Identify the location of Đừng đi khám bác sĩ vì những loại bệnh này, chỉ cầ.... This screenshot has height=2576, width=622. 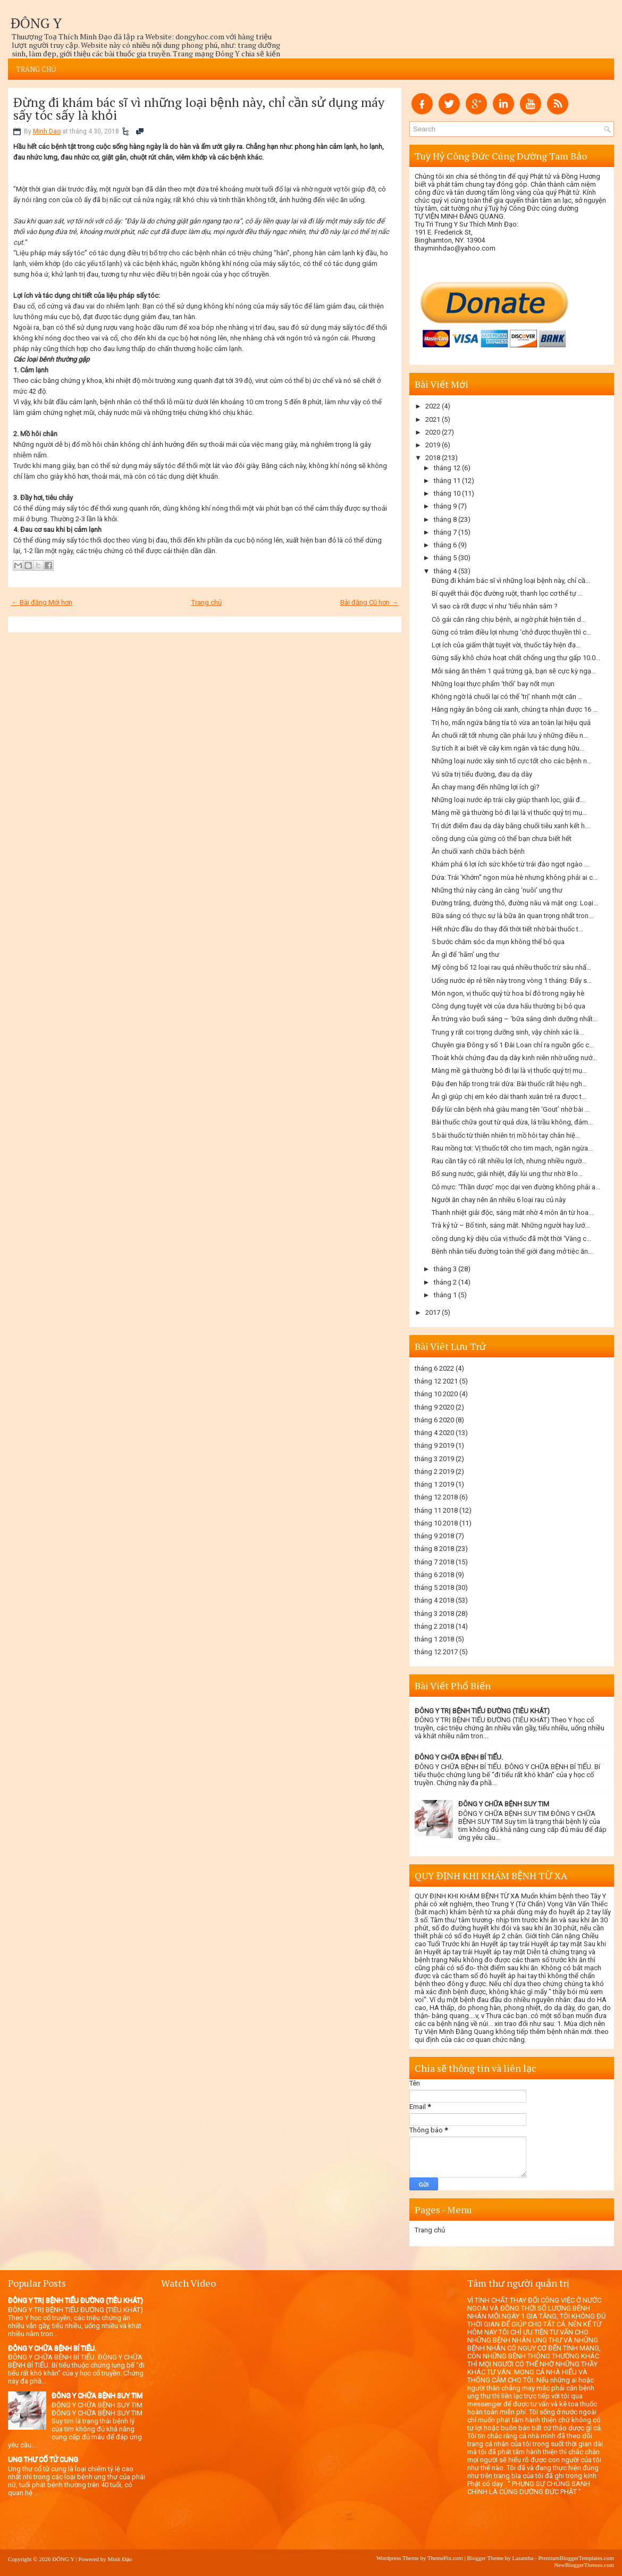
(511, 581).